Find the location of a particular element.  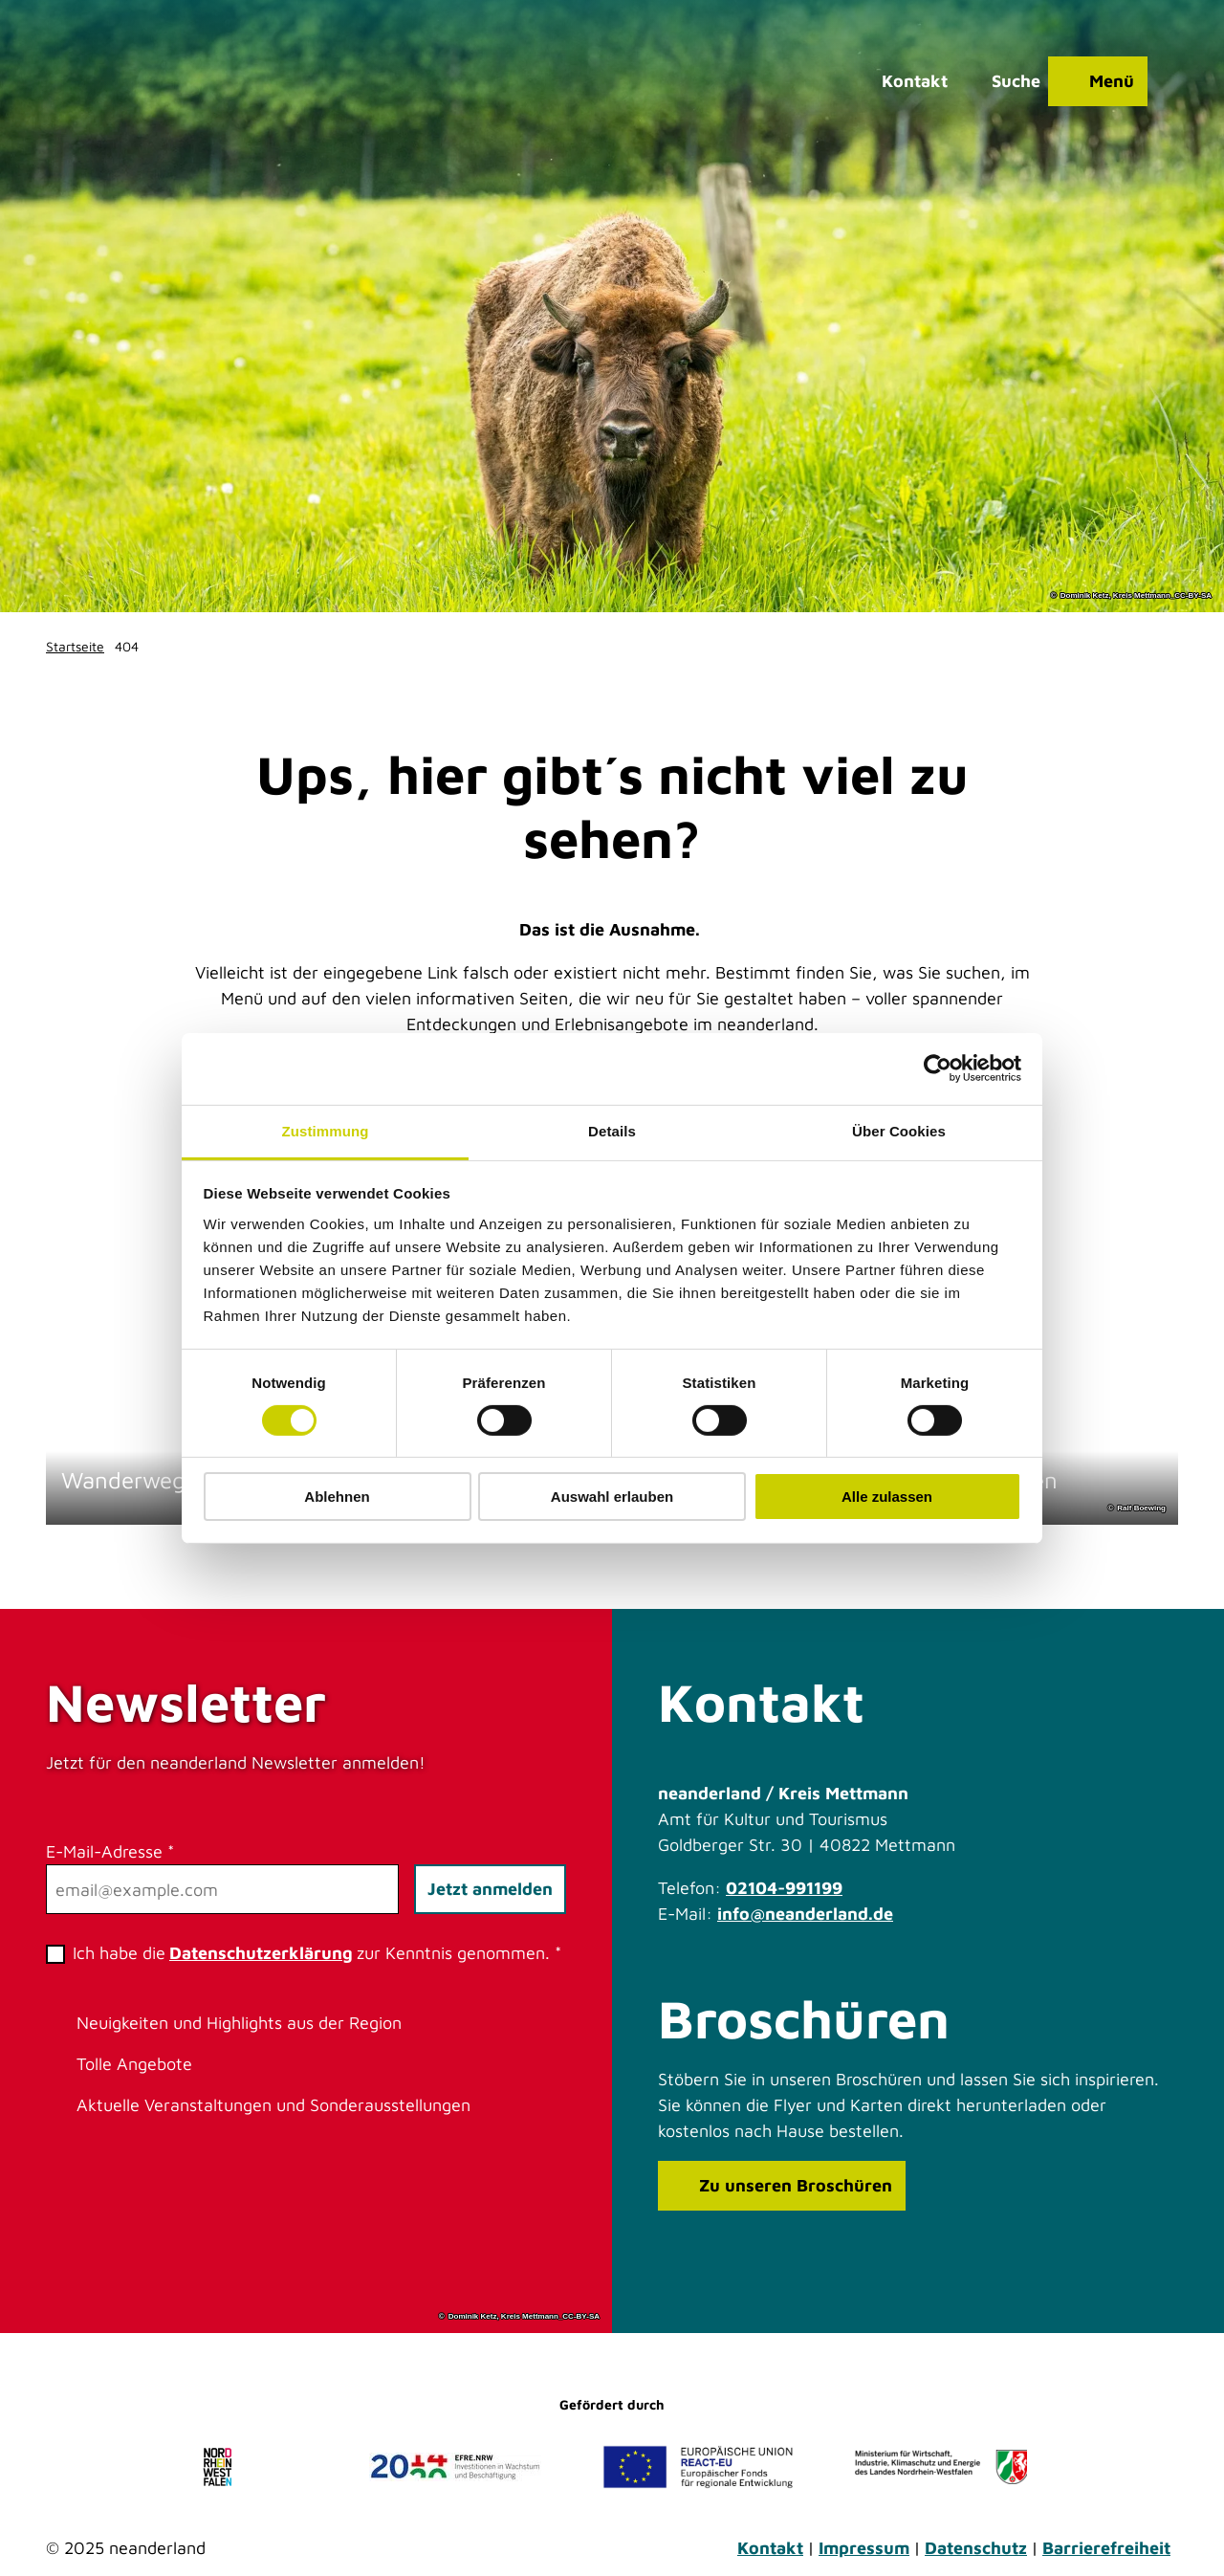

Kontakt is located at coordinates (770, 2548).